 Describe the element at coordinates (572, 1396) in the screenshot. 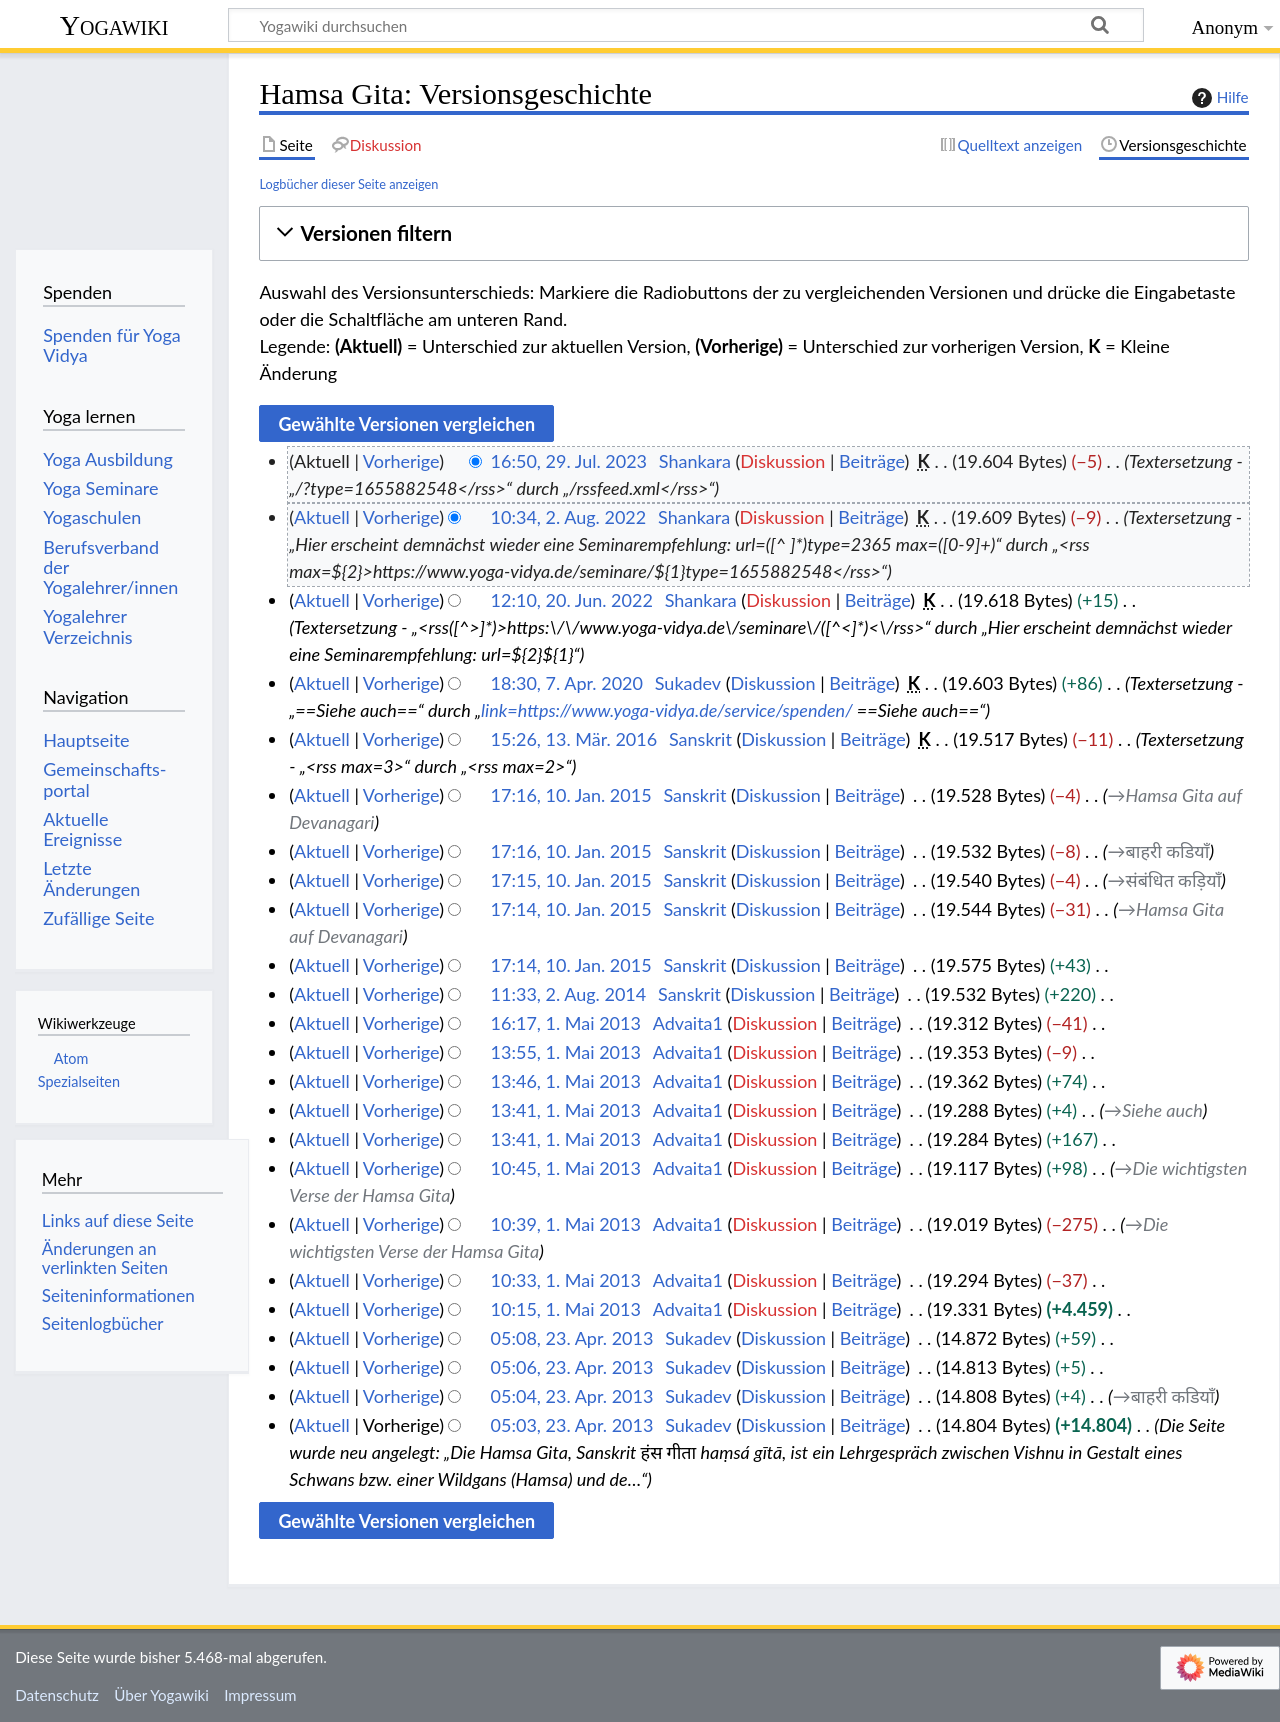

I see `05:04, 23. Apr. 2013` at that location.